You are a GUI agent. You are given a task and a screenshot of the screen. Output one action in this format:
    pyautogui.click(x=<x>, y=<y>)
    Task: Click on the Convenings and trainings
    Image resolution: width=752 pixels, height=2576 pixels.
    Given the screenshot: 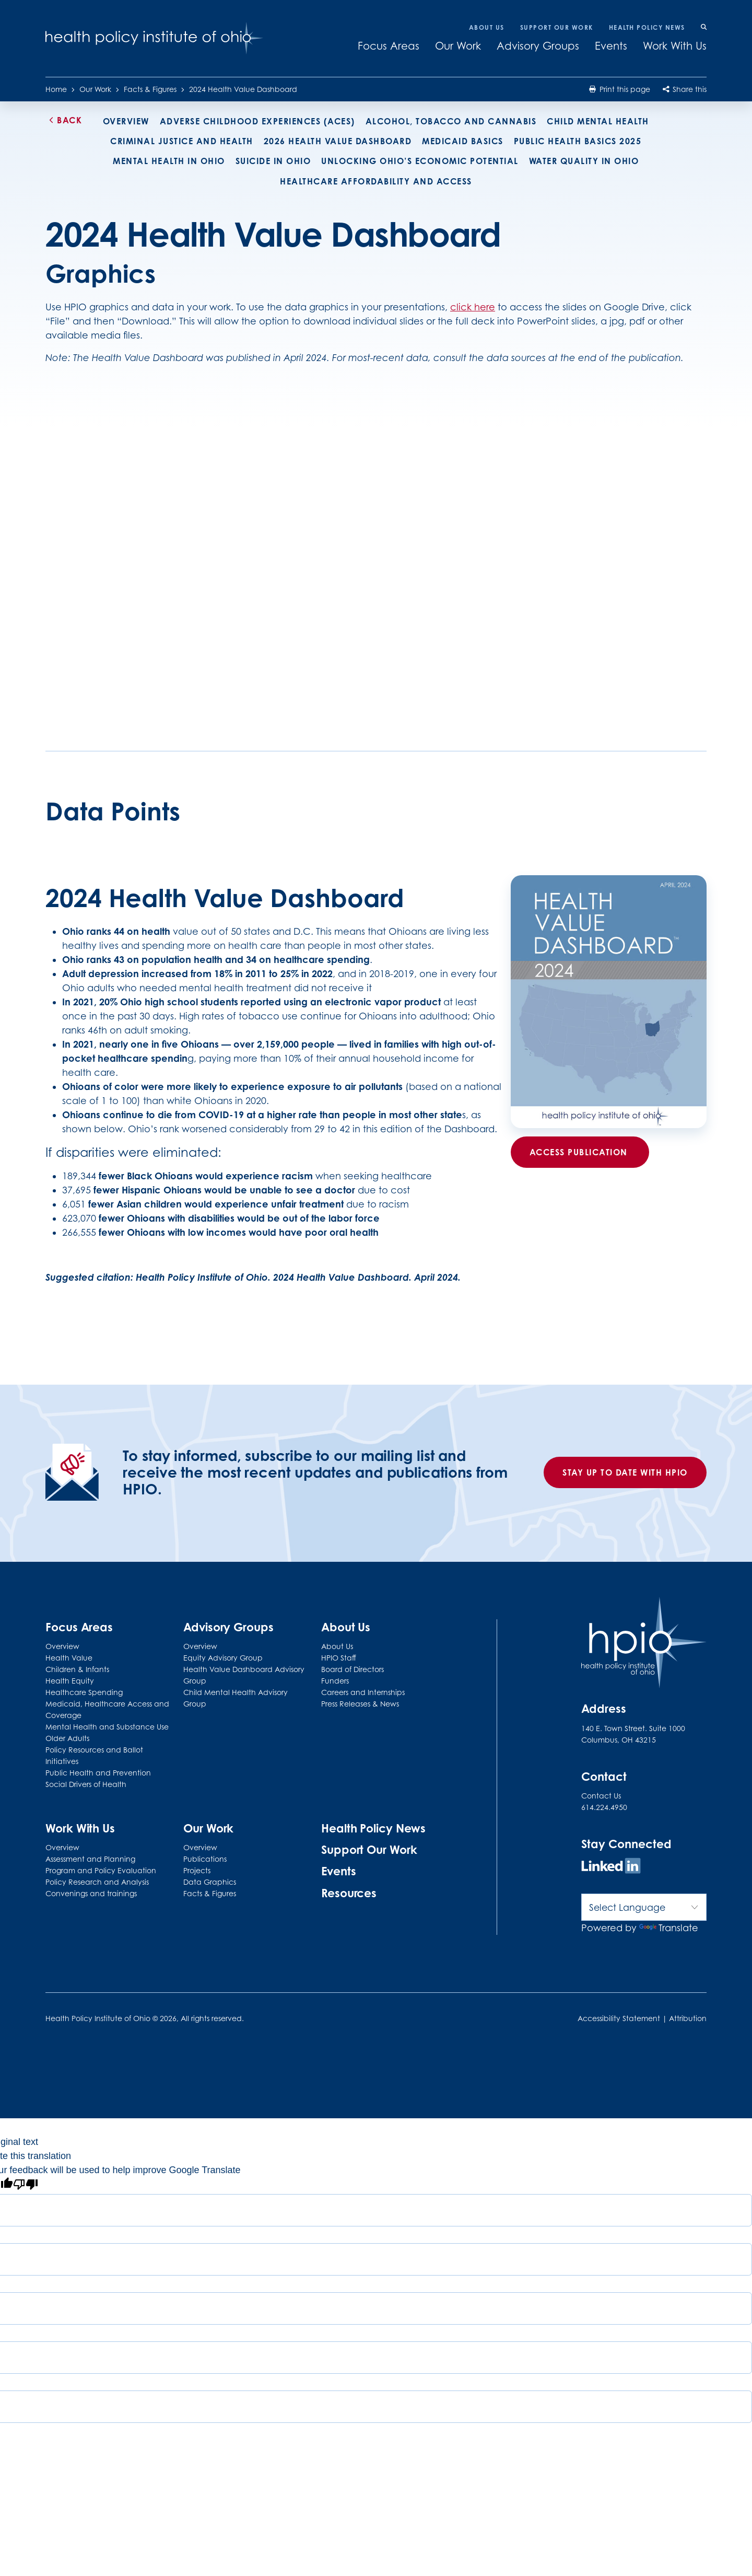 What is the action you would take?
    pyautogui.click(x=91, y=1893)
    